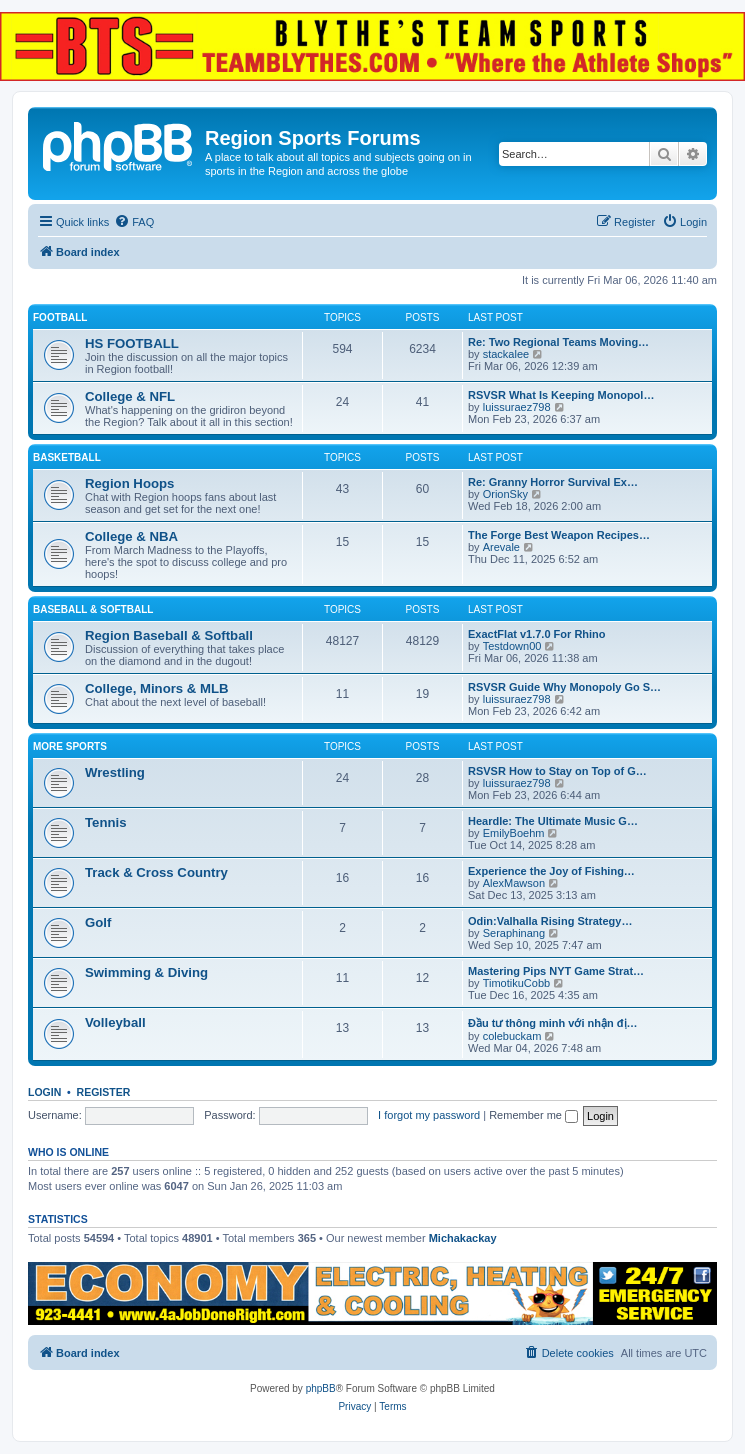 The height and width of the screenshot is (1454, 745). Describe the element at coordinates (557, 771) in the screenshot. I see `RSVSR How to Stay on Top of G…` at that location.